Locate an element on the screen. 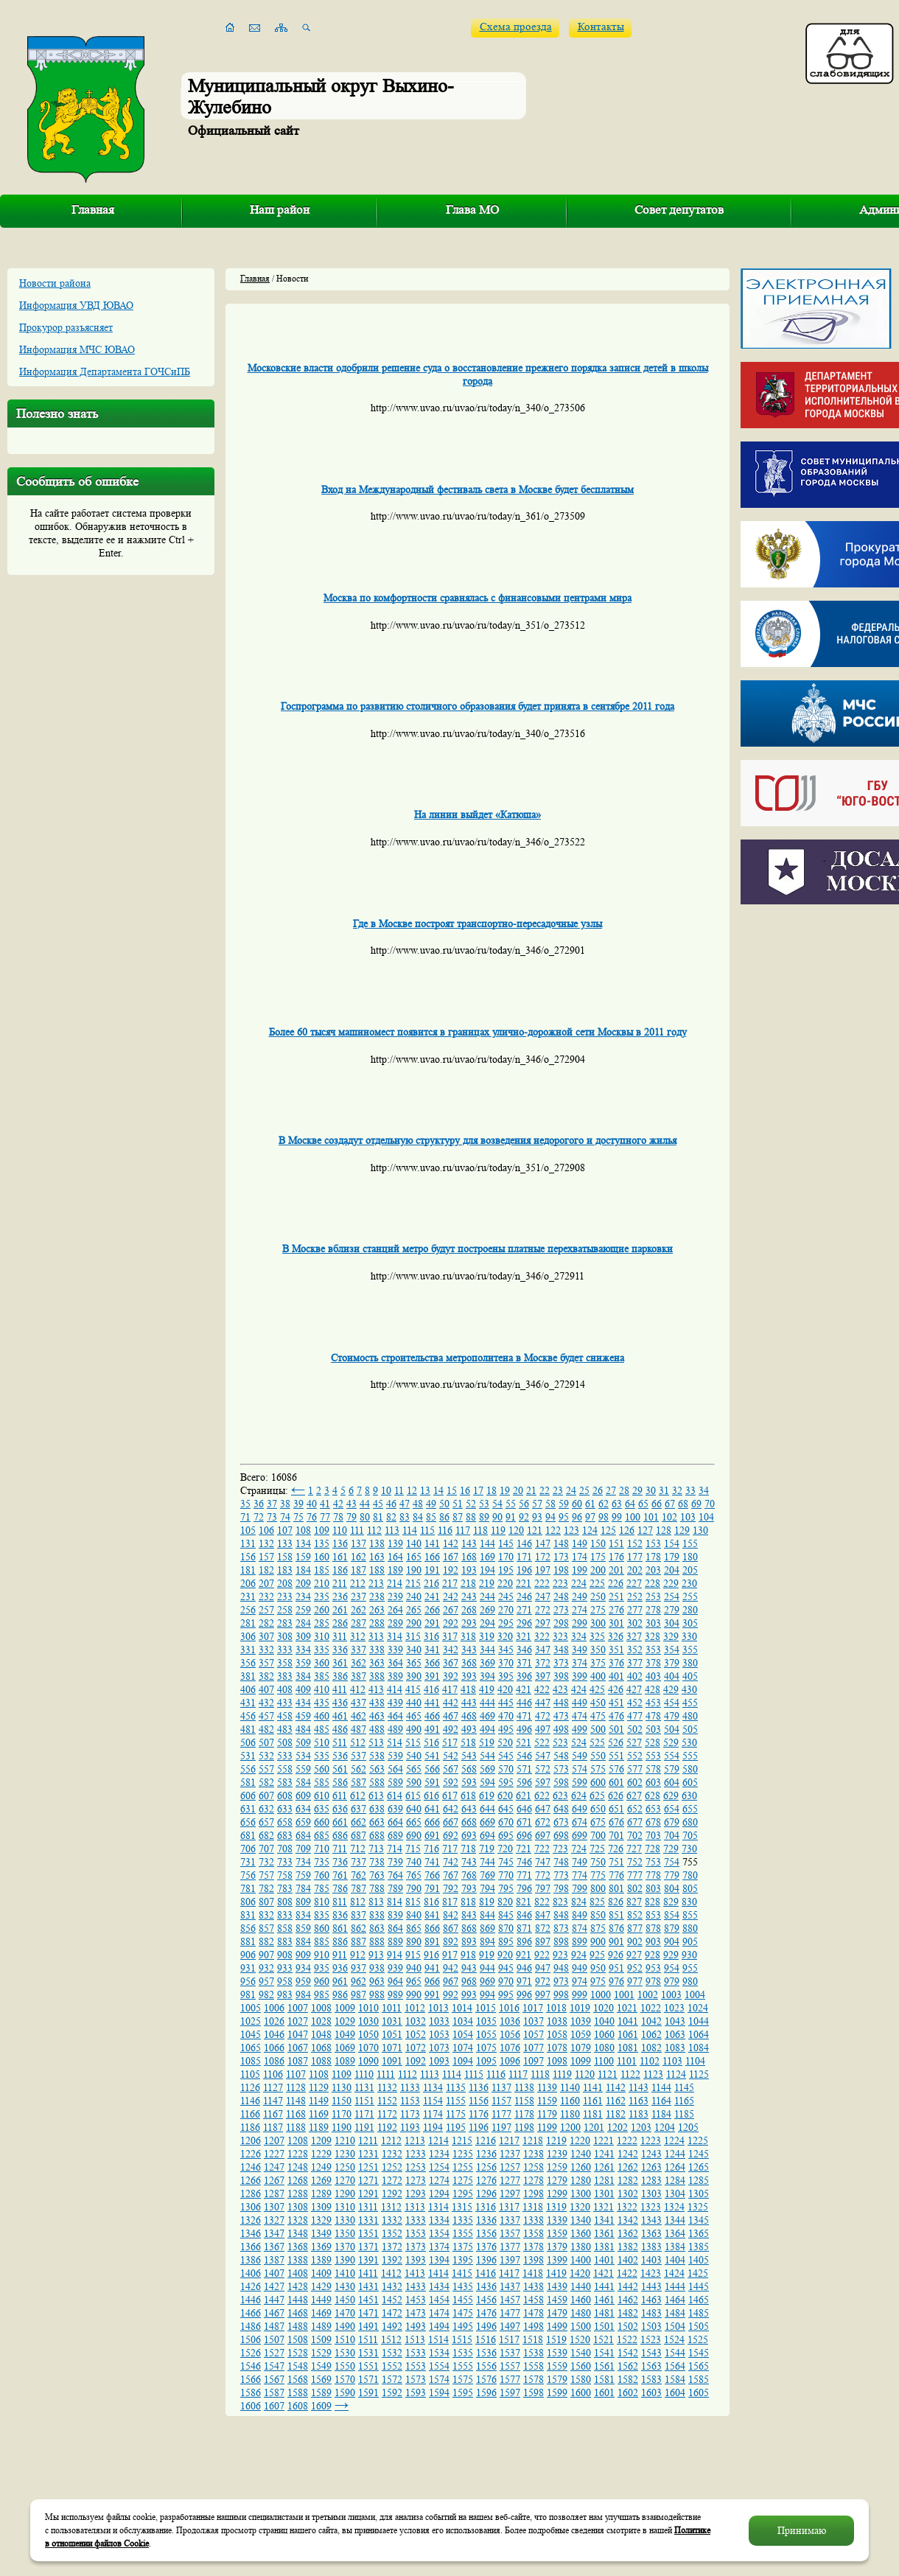  875 is located at coordinates (598, 1928).